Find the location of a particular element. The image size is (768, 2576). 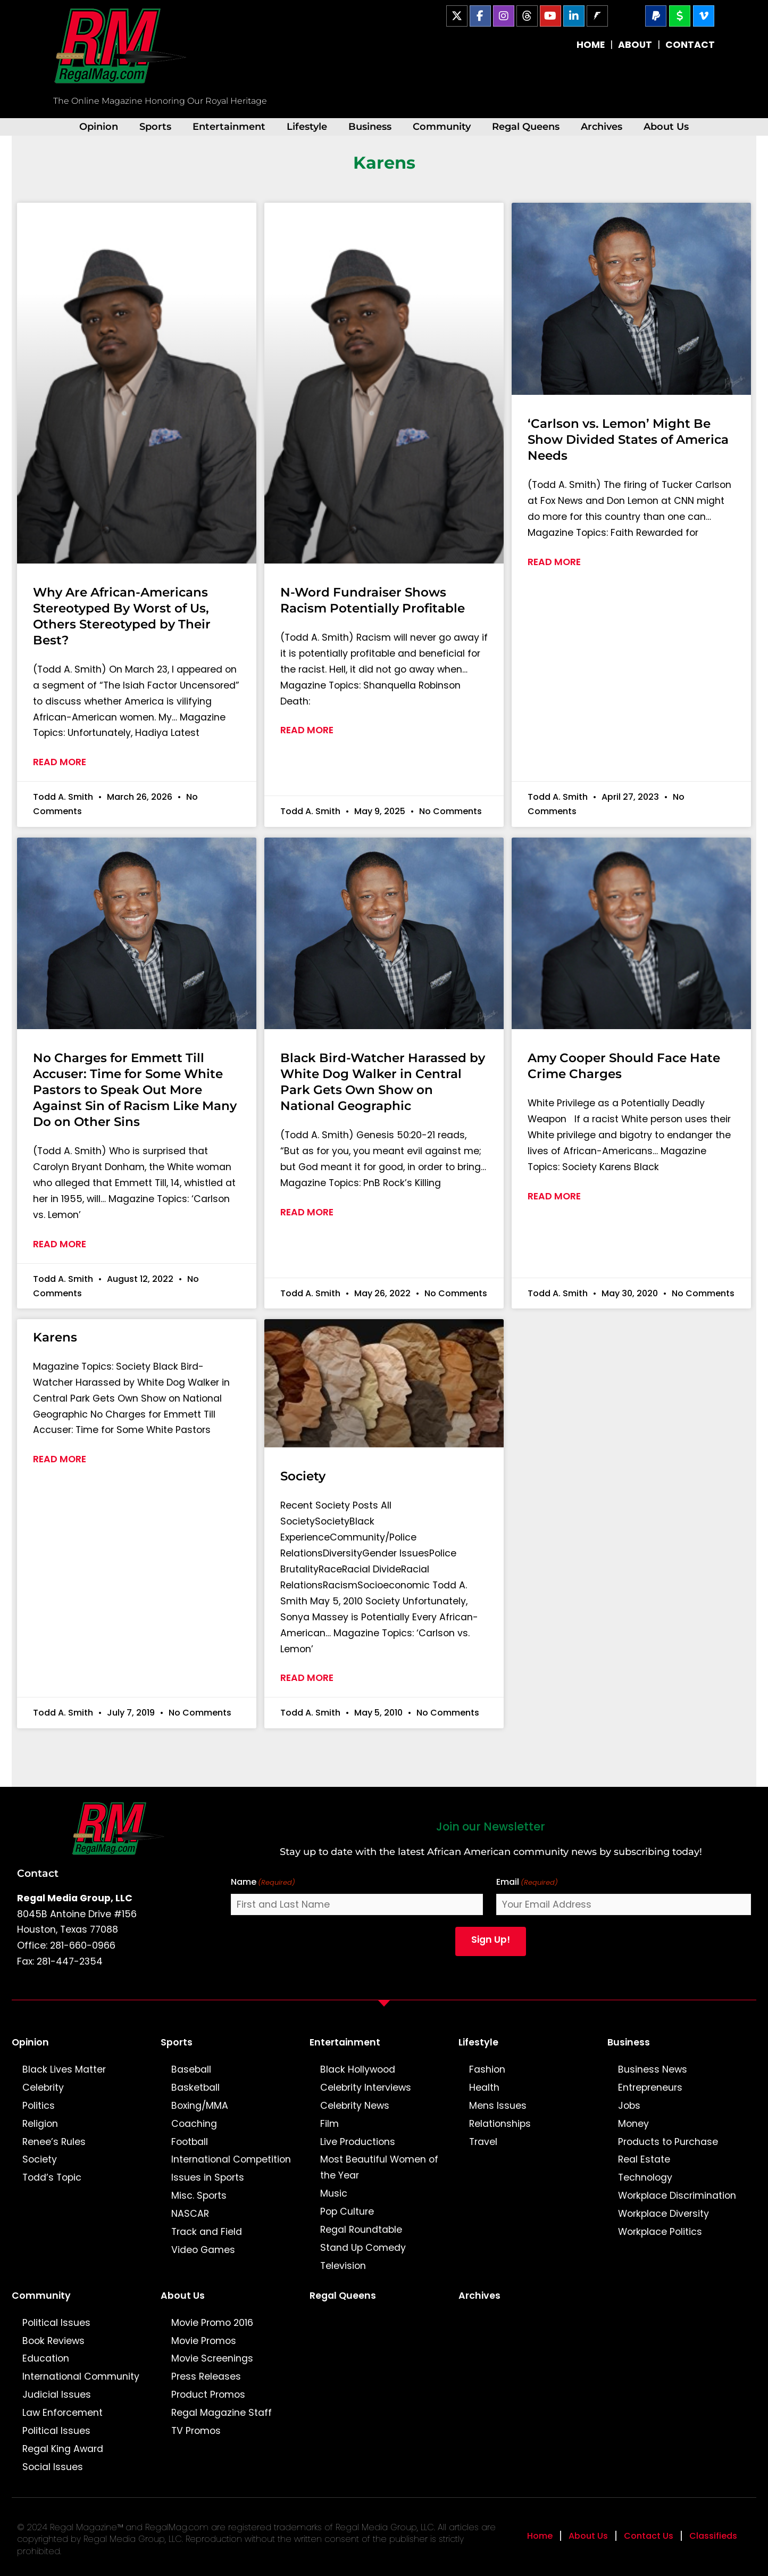

Archives is located at coordinates (601, 126).